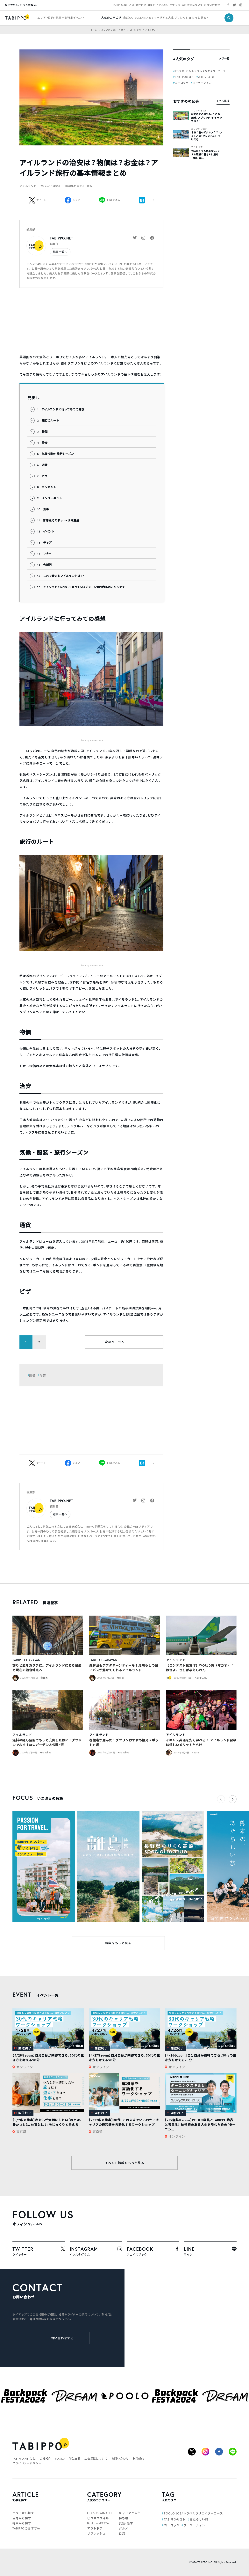  Describe the element at coordinates (60, 251) in the screenshot. I see `記事一覧へ` at that location.